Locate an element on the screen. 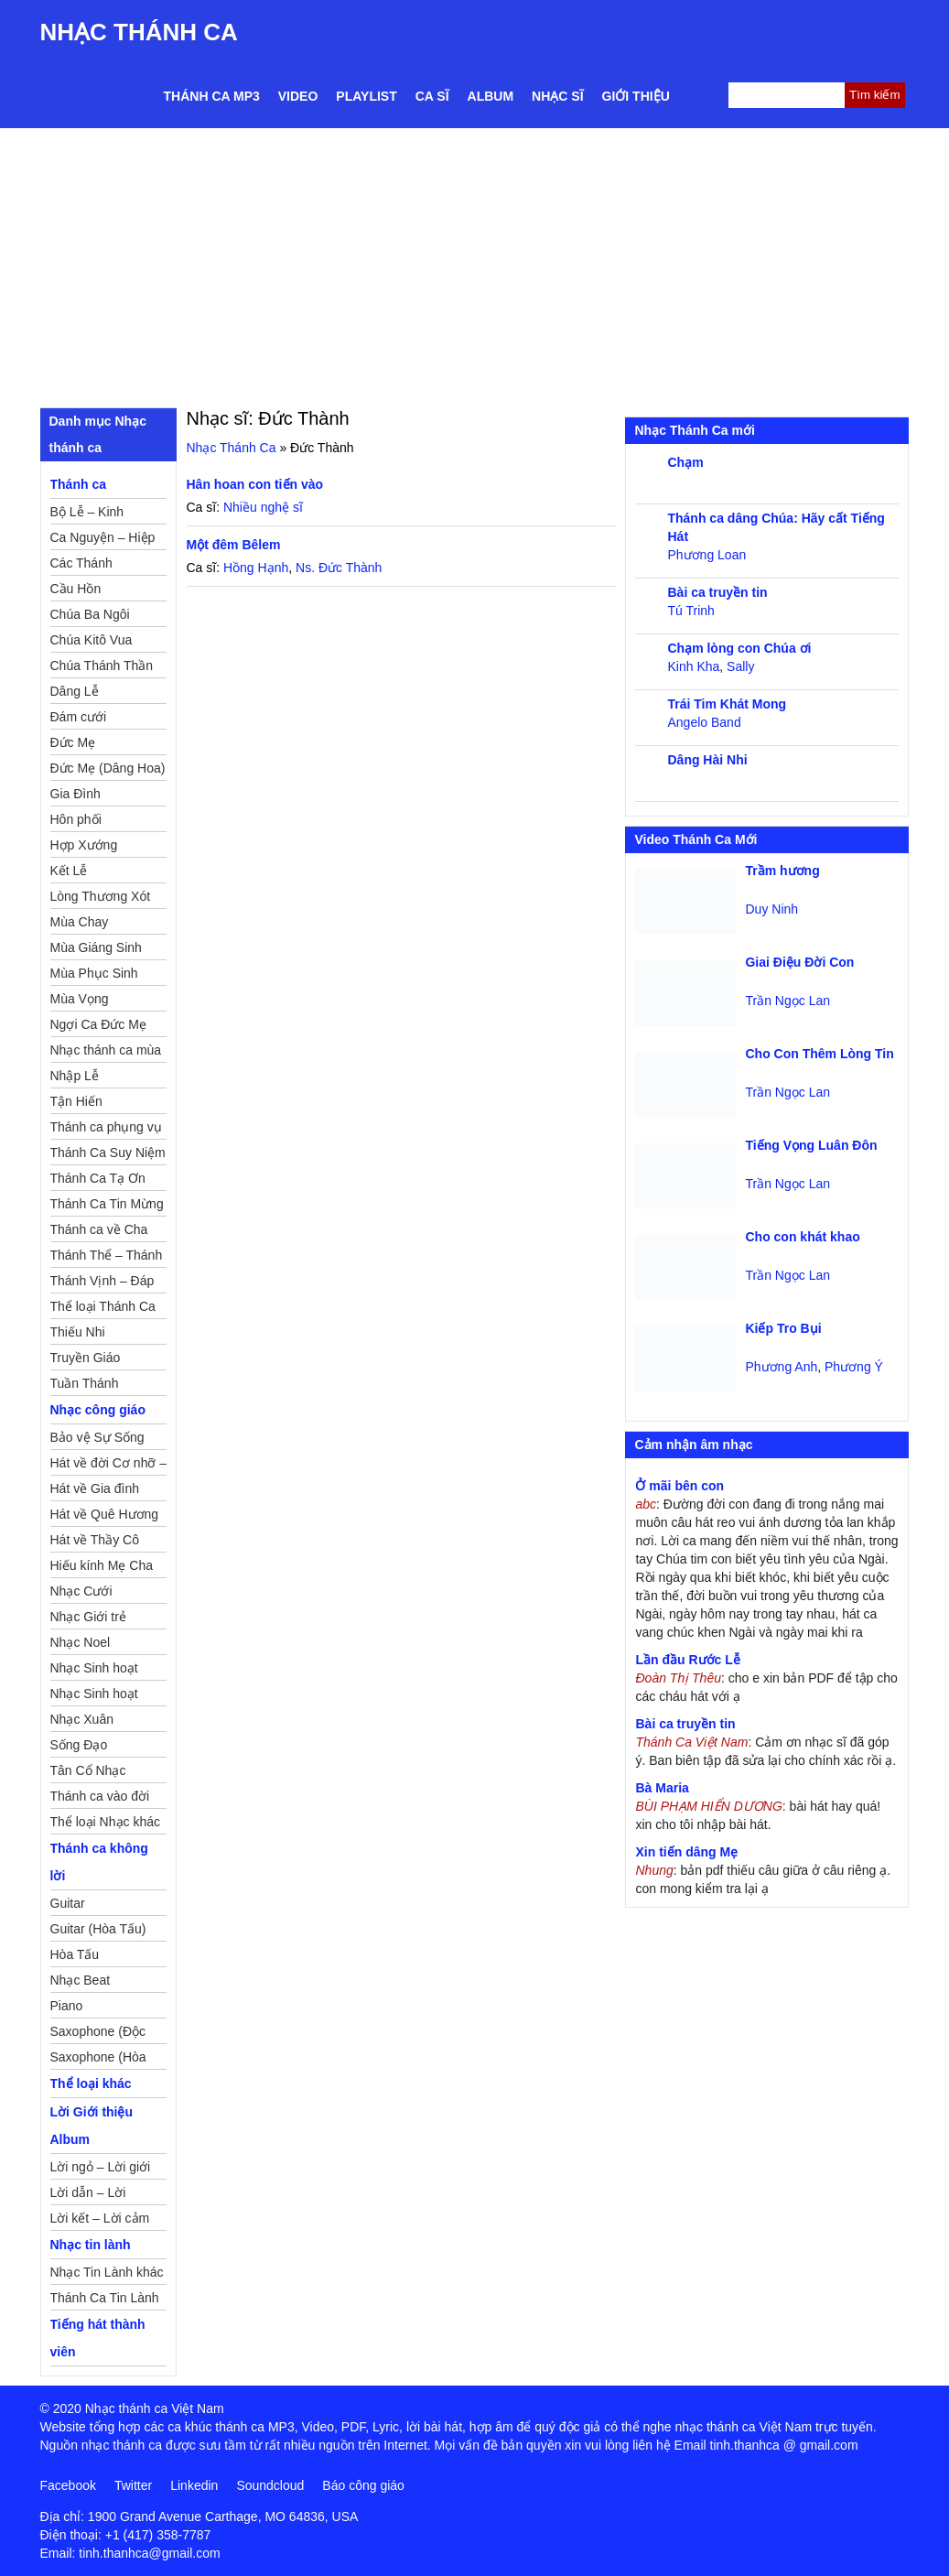 The width and height of the screenshot is (949, 2576). Bộ Lễ – Kinh Nguyện is located at coordinates (87, 514).